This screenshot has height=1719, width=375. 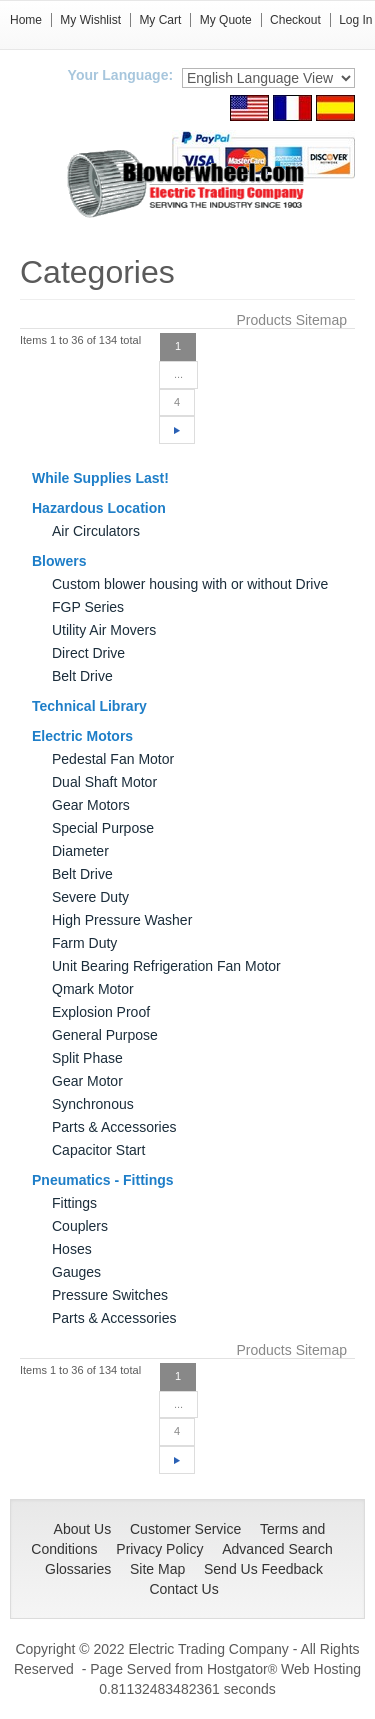 I want to click on Technical Library, so click(x=89, y=706).